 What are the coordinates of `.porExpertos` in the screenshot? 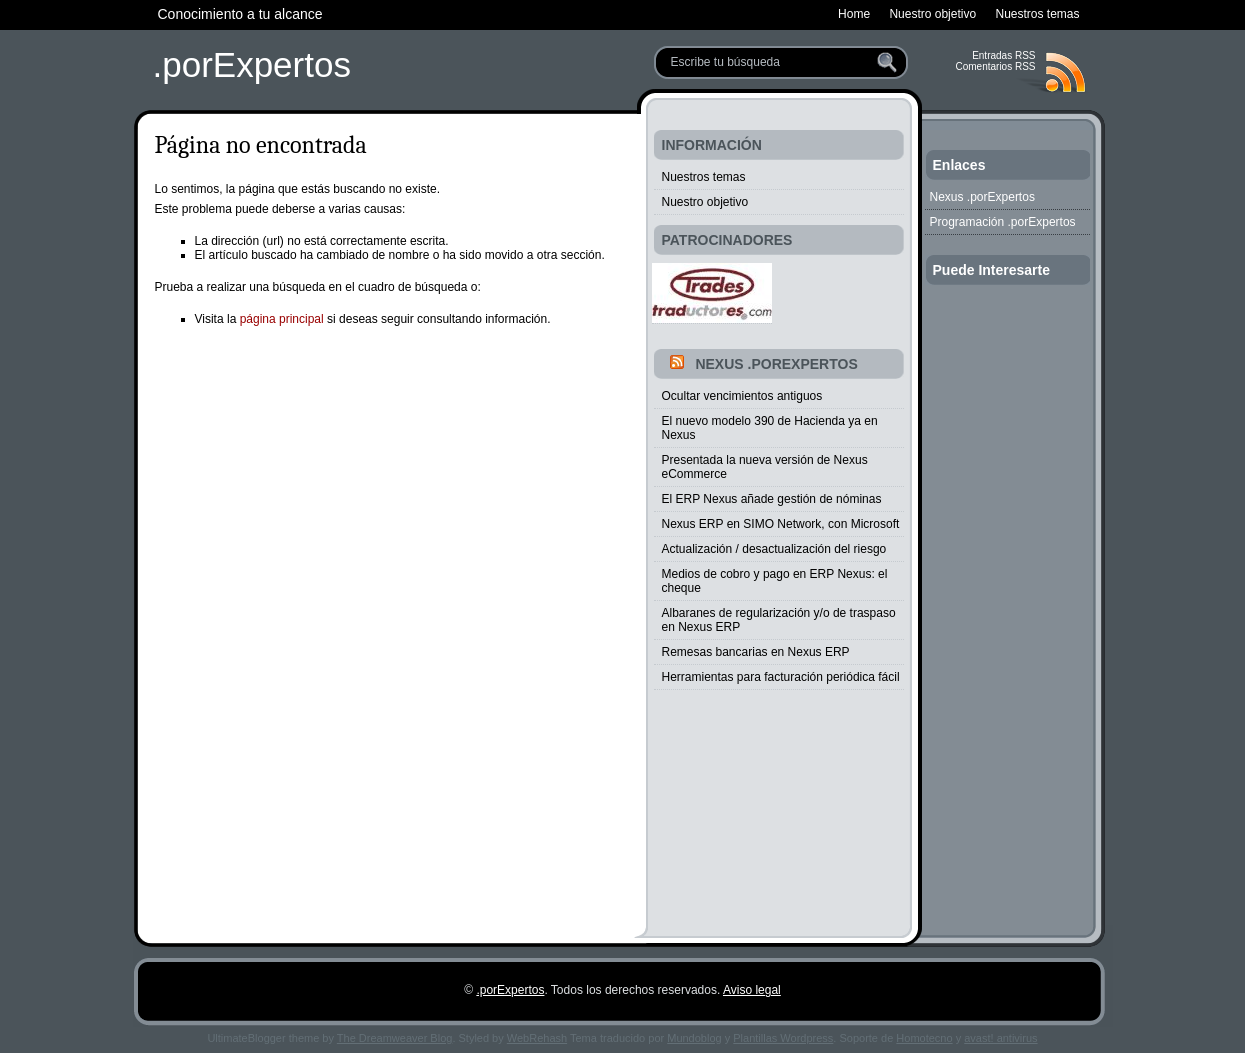 It's located at (252, 64).